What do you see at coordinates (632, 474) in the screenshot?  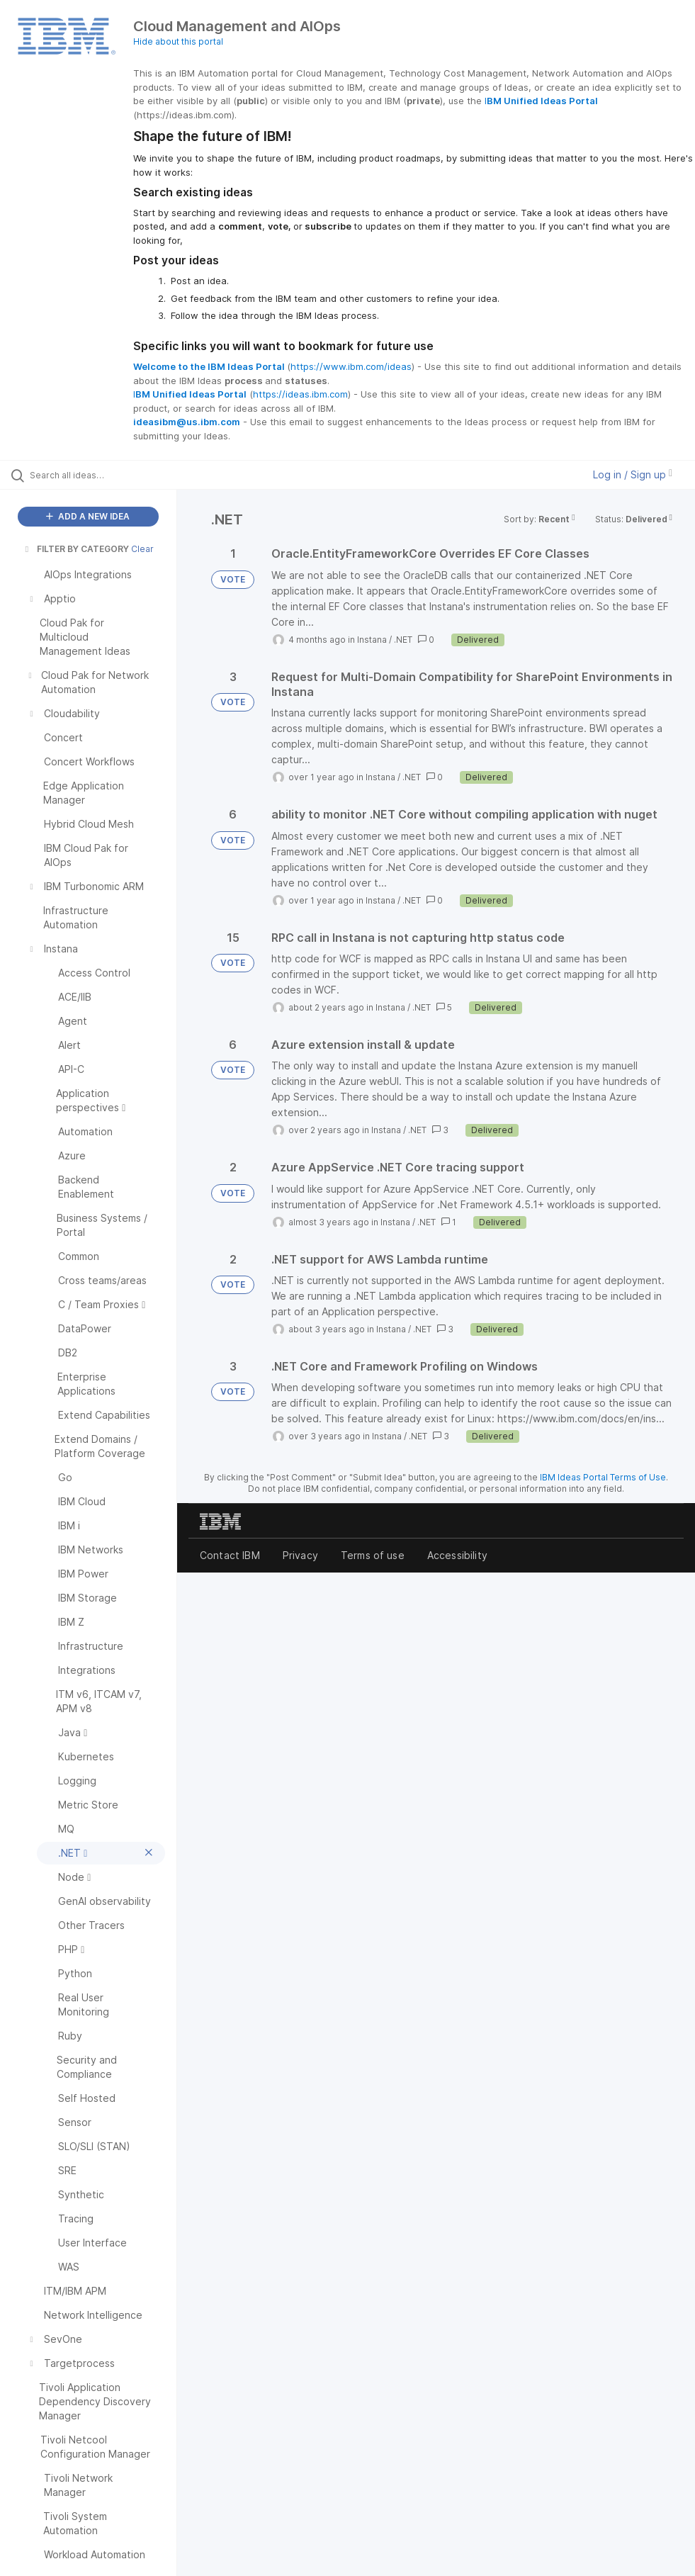 I see `Log in / Sign up [button]` at bounding box center [632, 474].